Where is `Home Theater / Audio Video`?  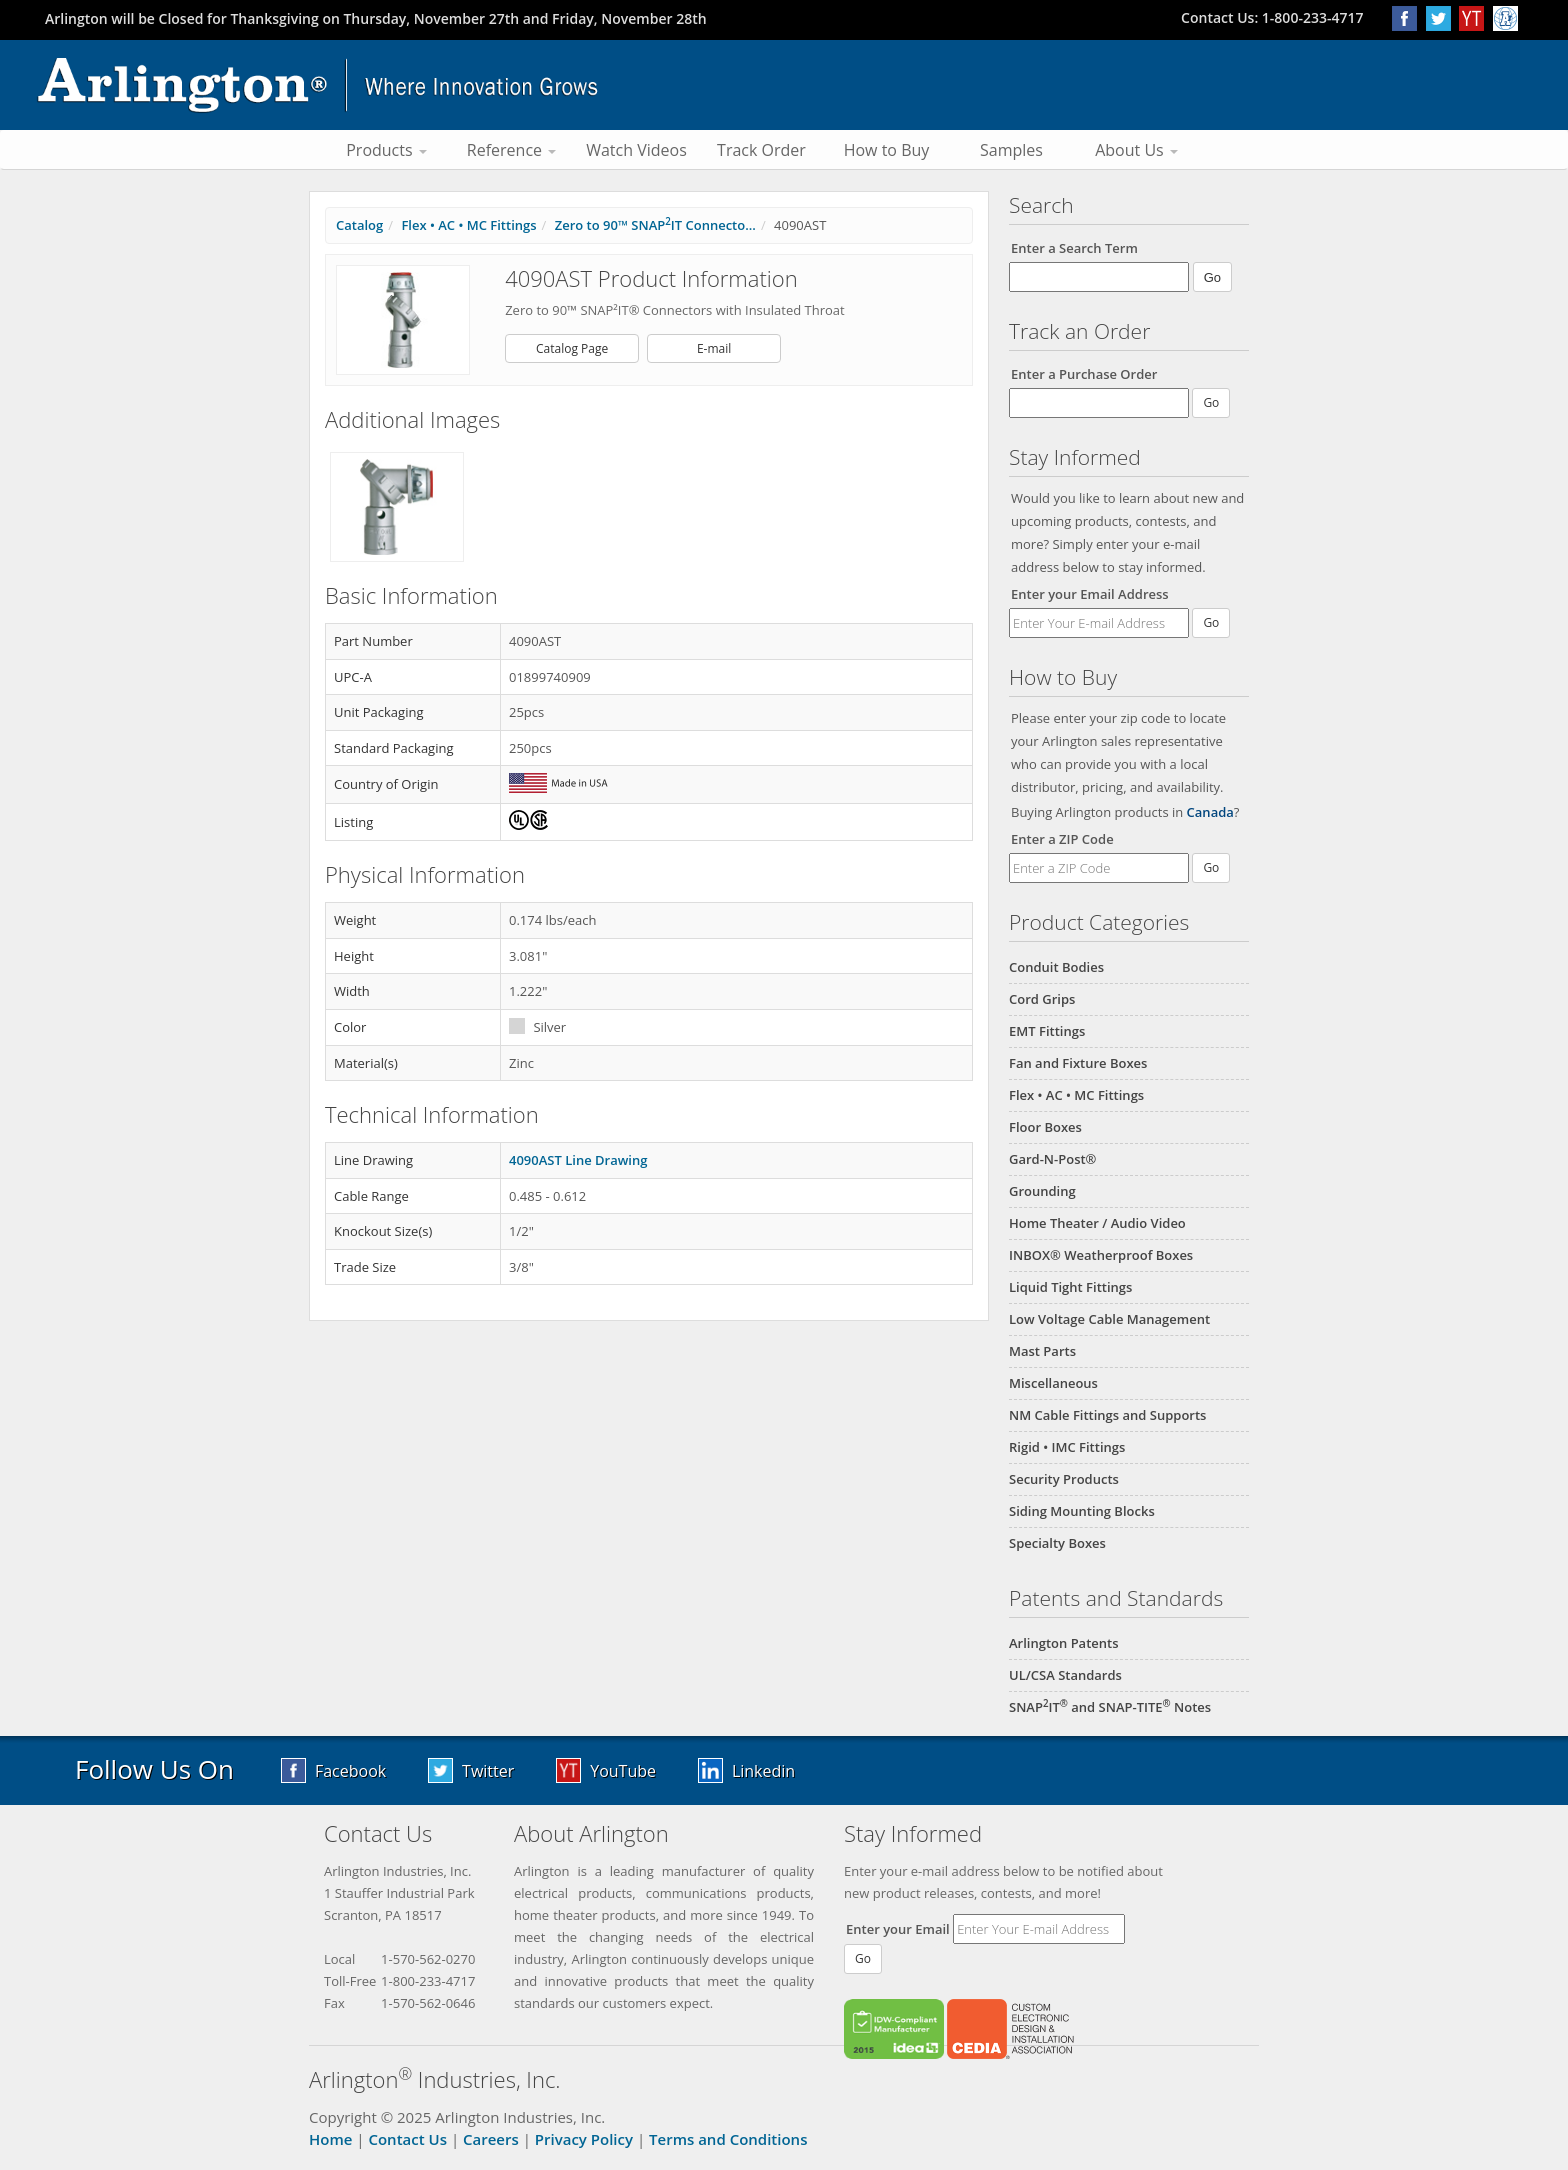
Home Theater / Audio Video is located at coordinates (1097, 1223).